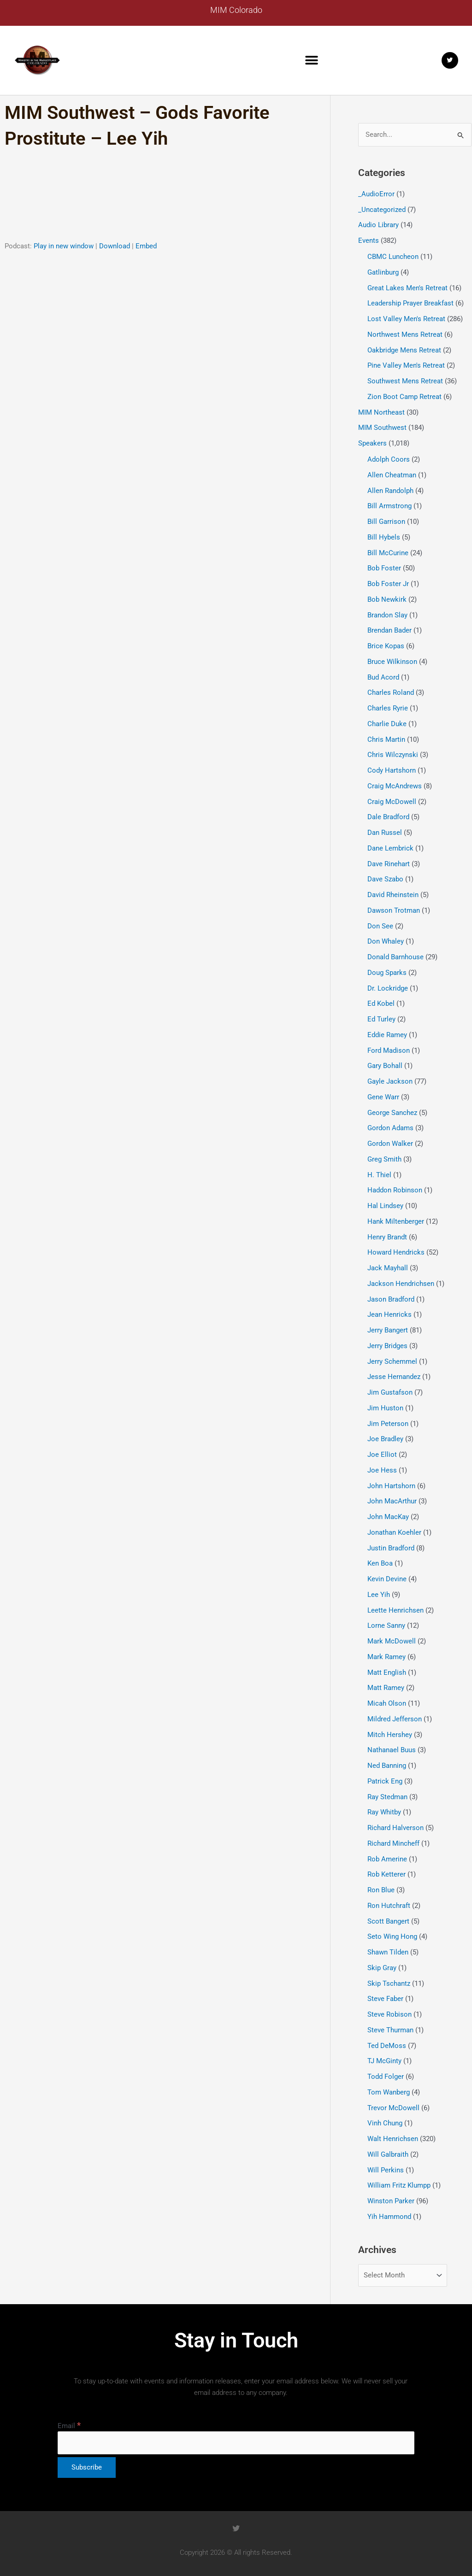 Image resolution: width=472 pixels, height=2576 pixels. I want to click on Howard Hendricks, so click(396, 1252).